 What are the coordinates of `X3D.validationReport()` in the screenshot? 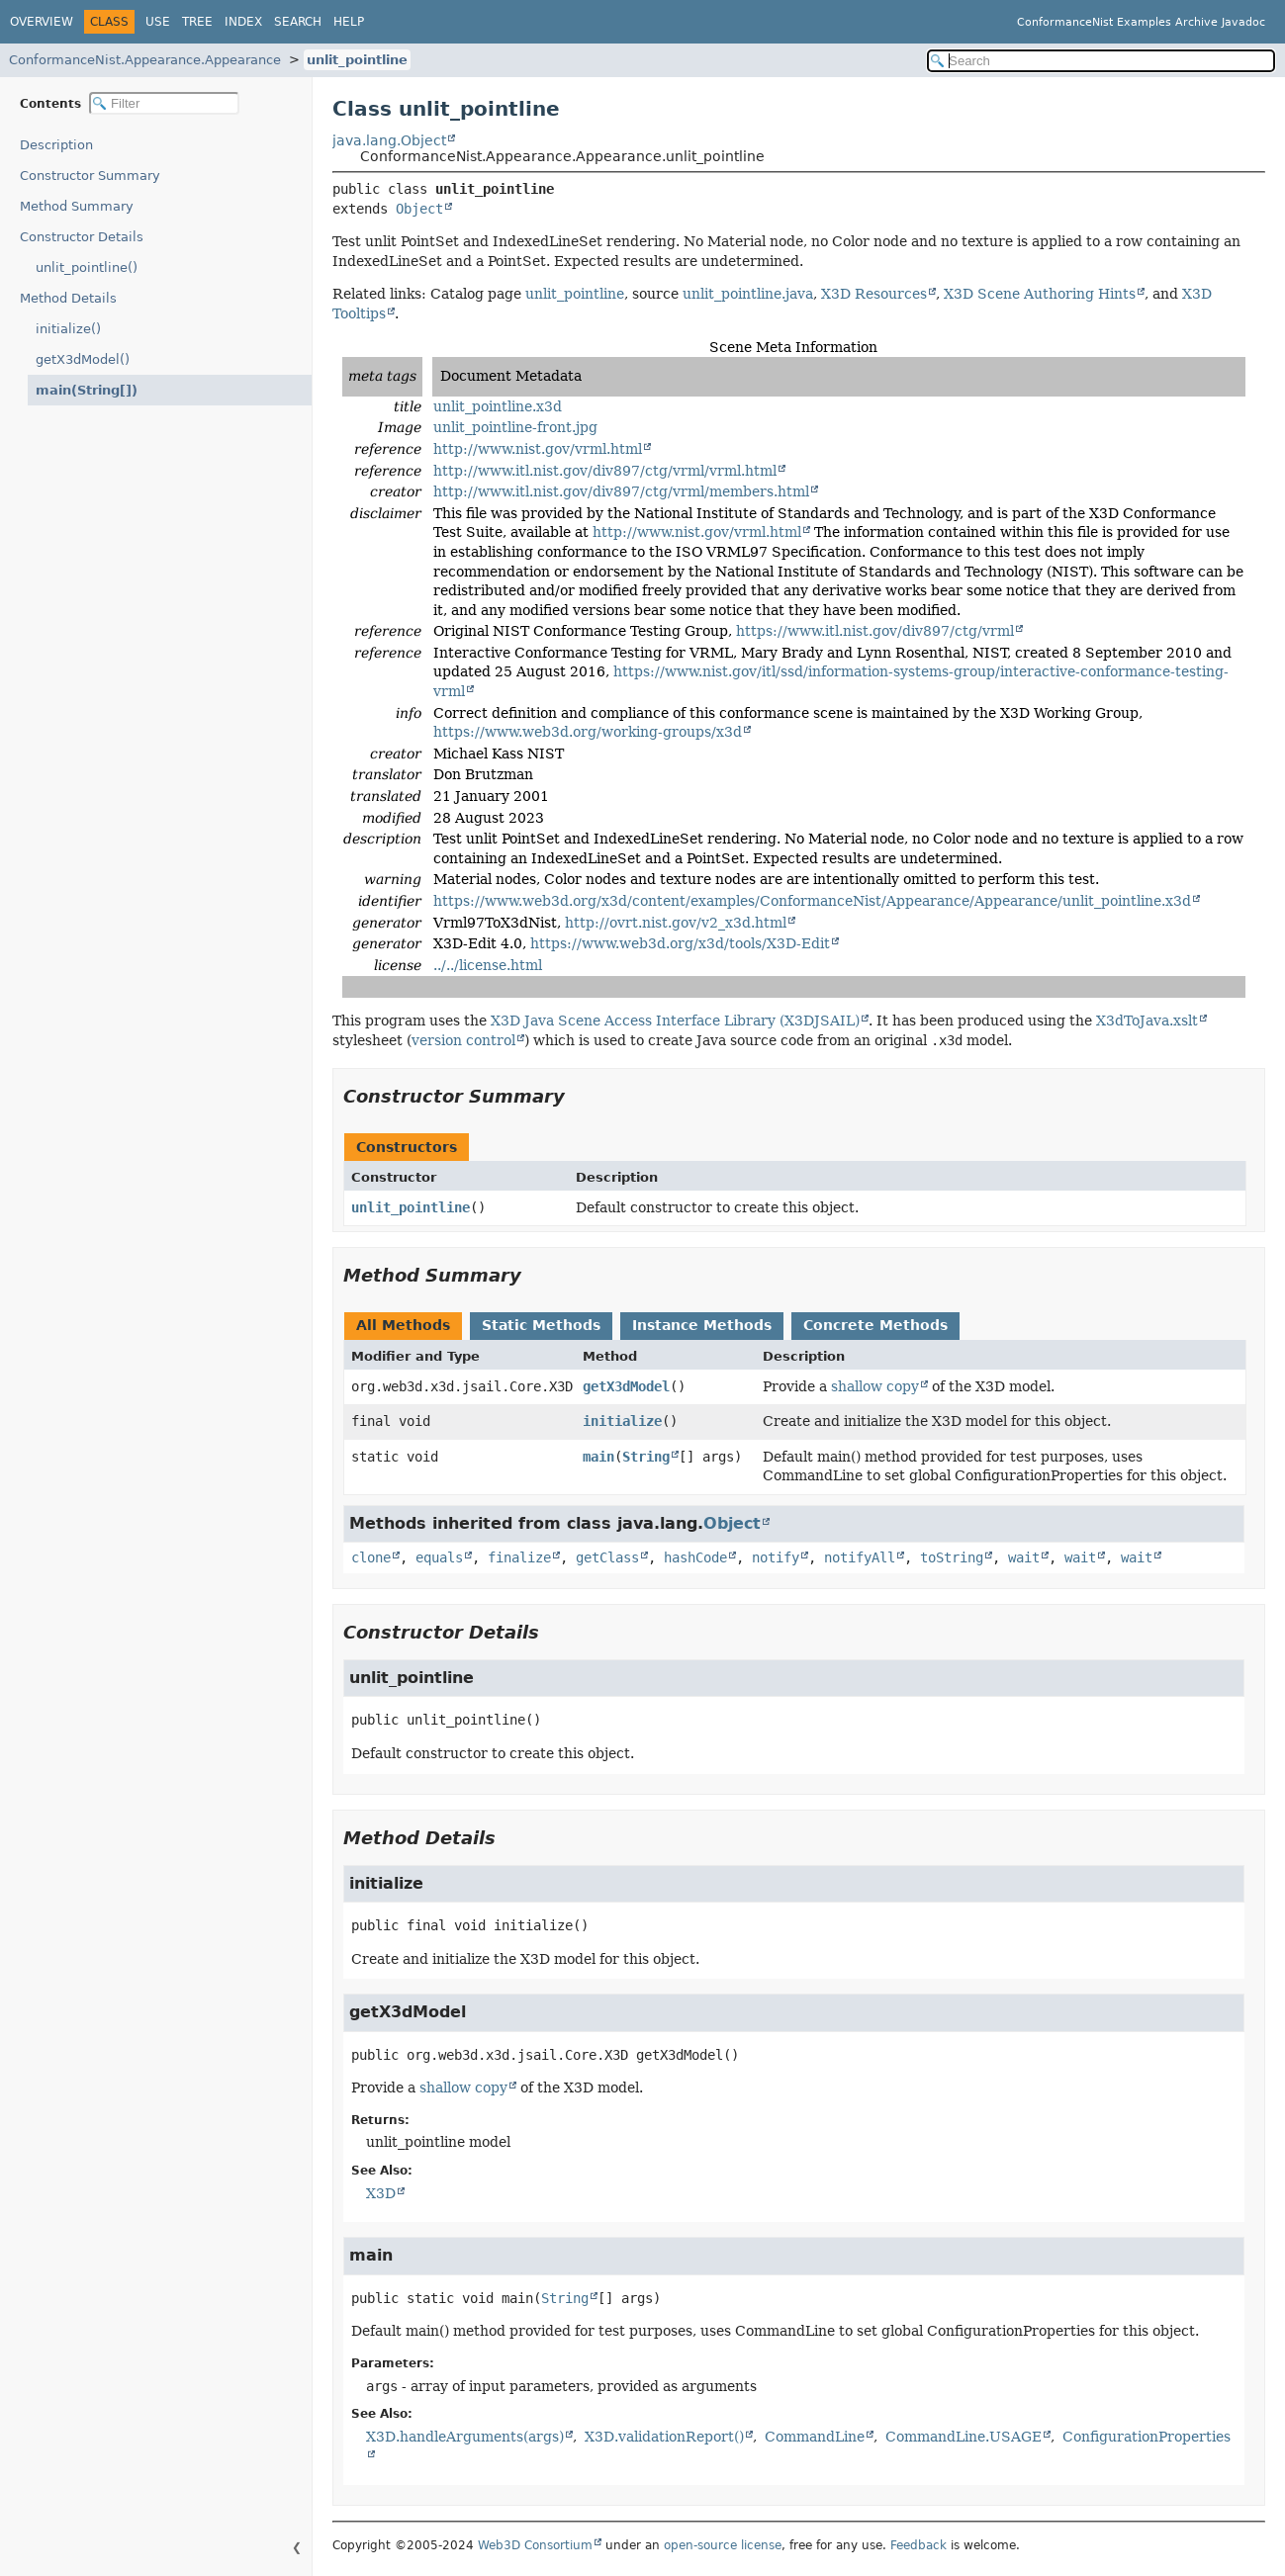 It's located at (664, 2436).